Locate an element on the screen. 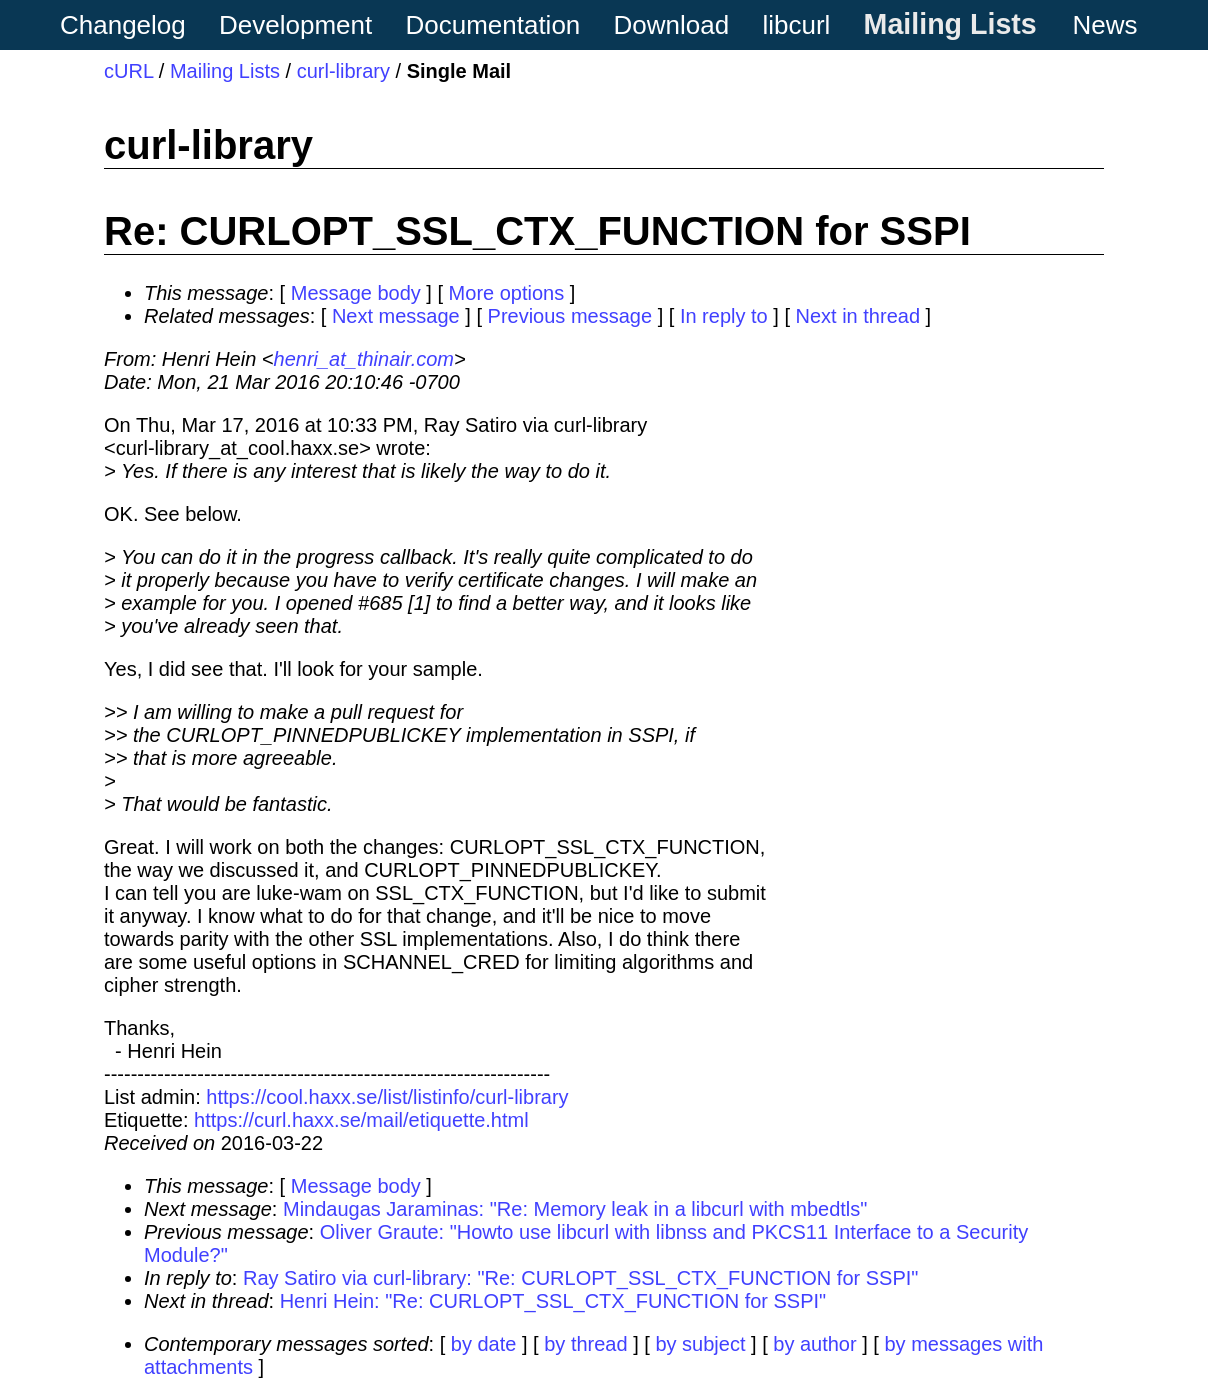  Mindaugas Jaraminas: "Re: Memory leak in a libcurl with mbedtls" is located at coordinates (575, 1209).